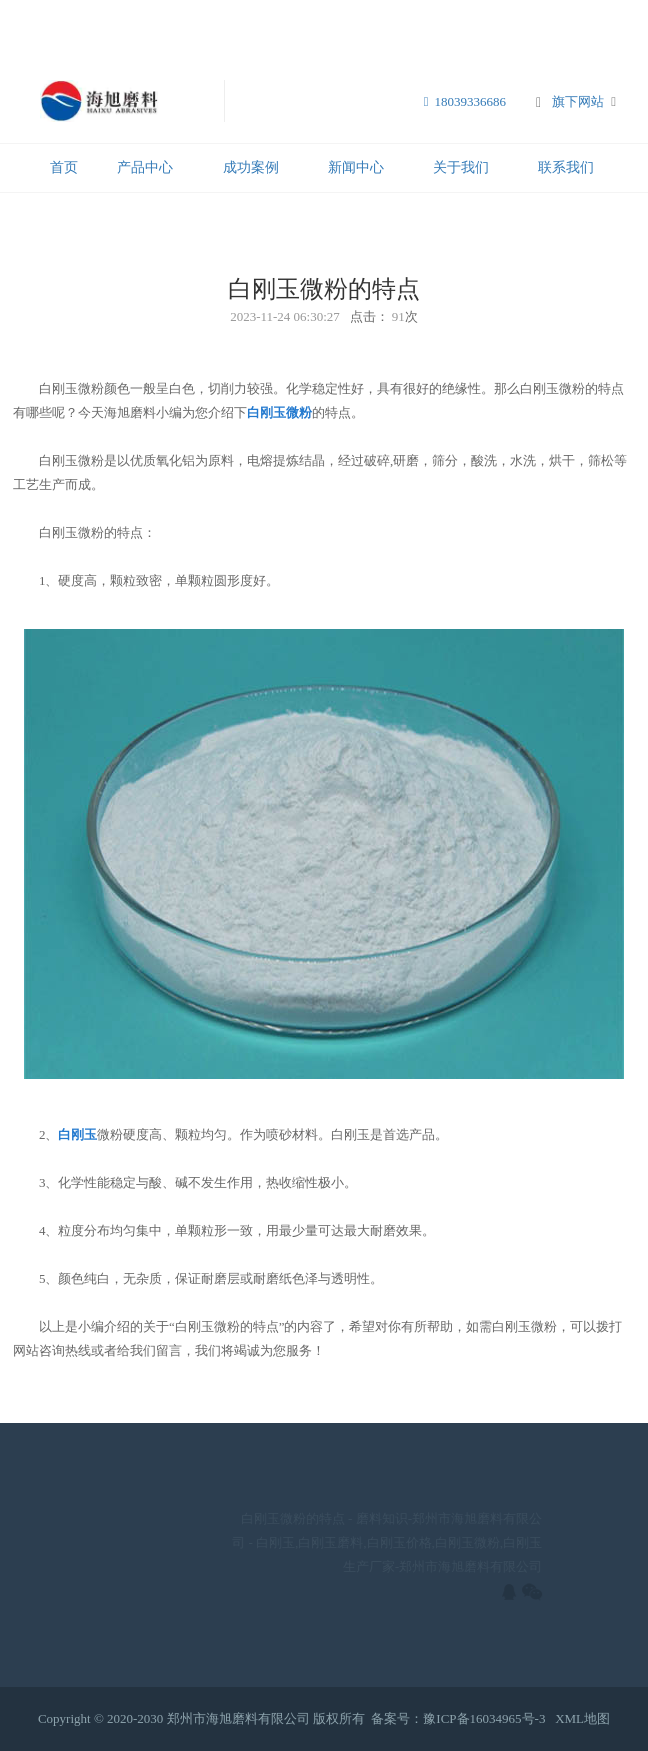 This screenshot has height=1751, width=648. I want to click on 联系我们, so click(566, 167).